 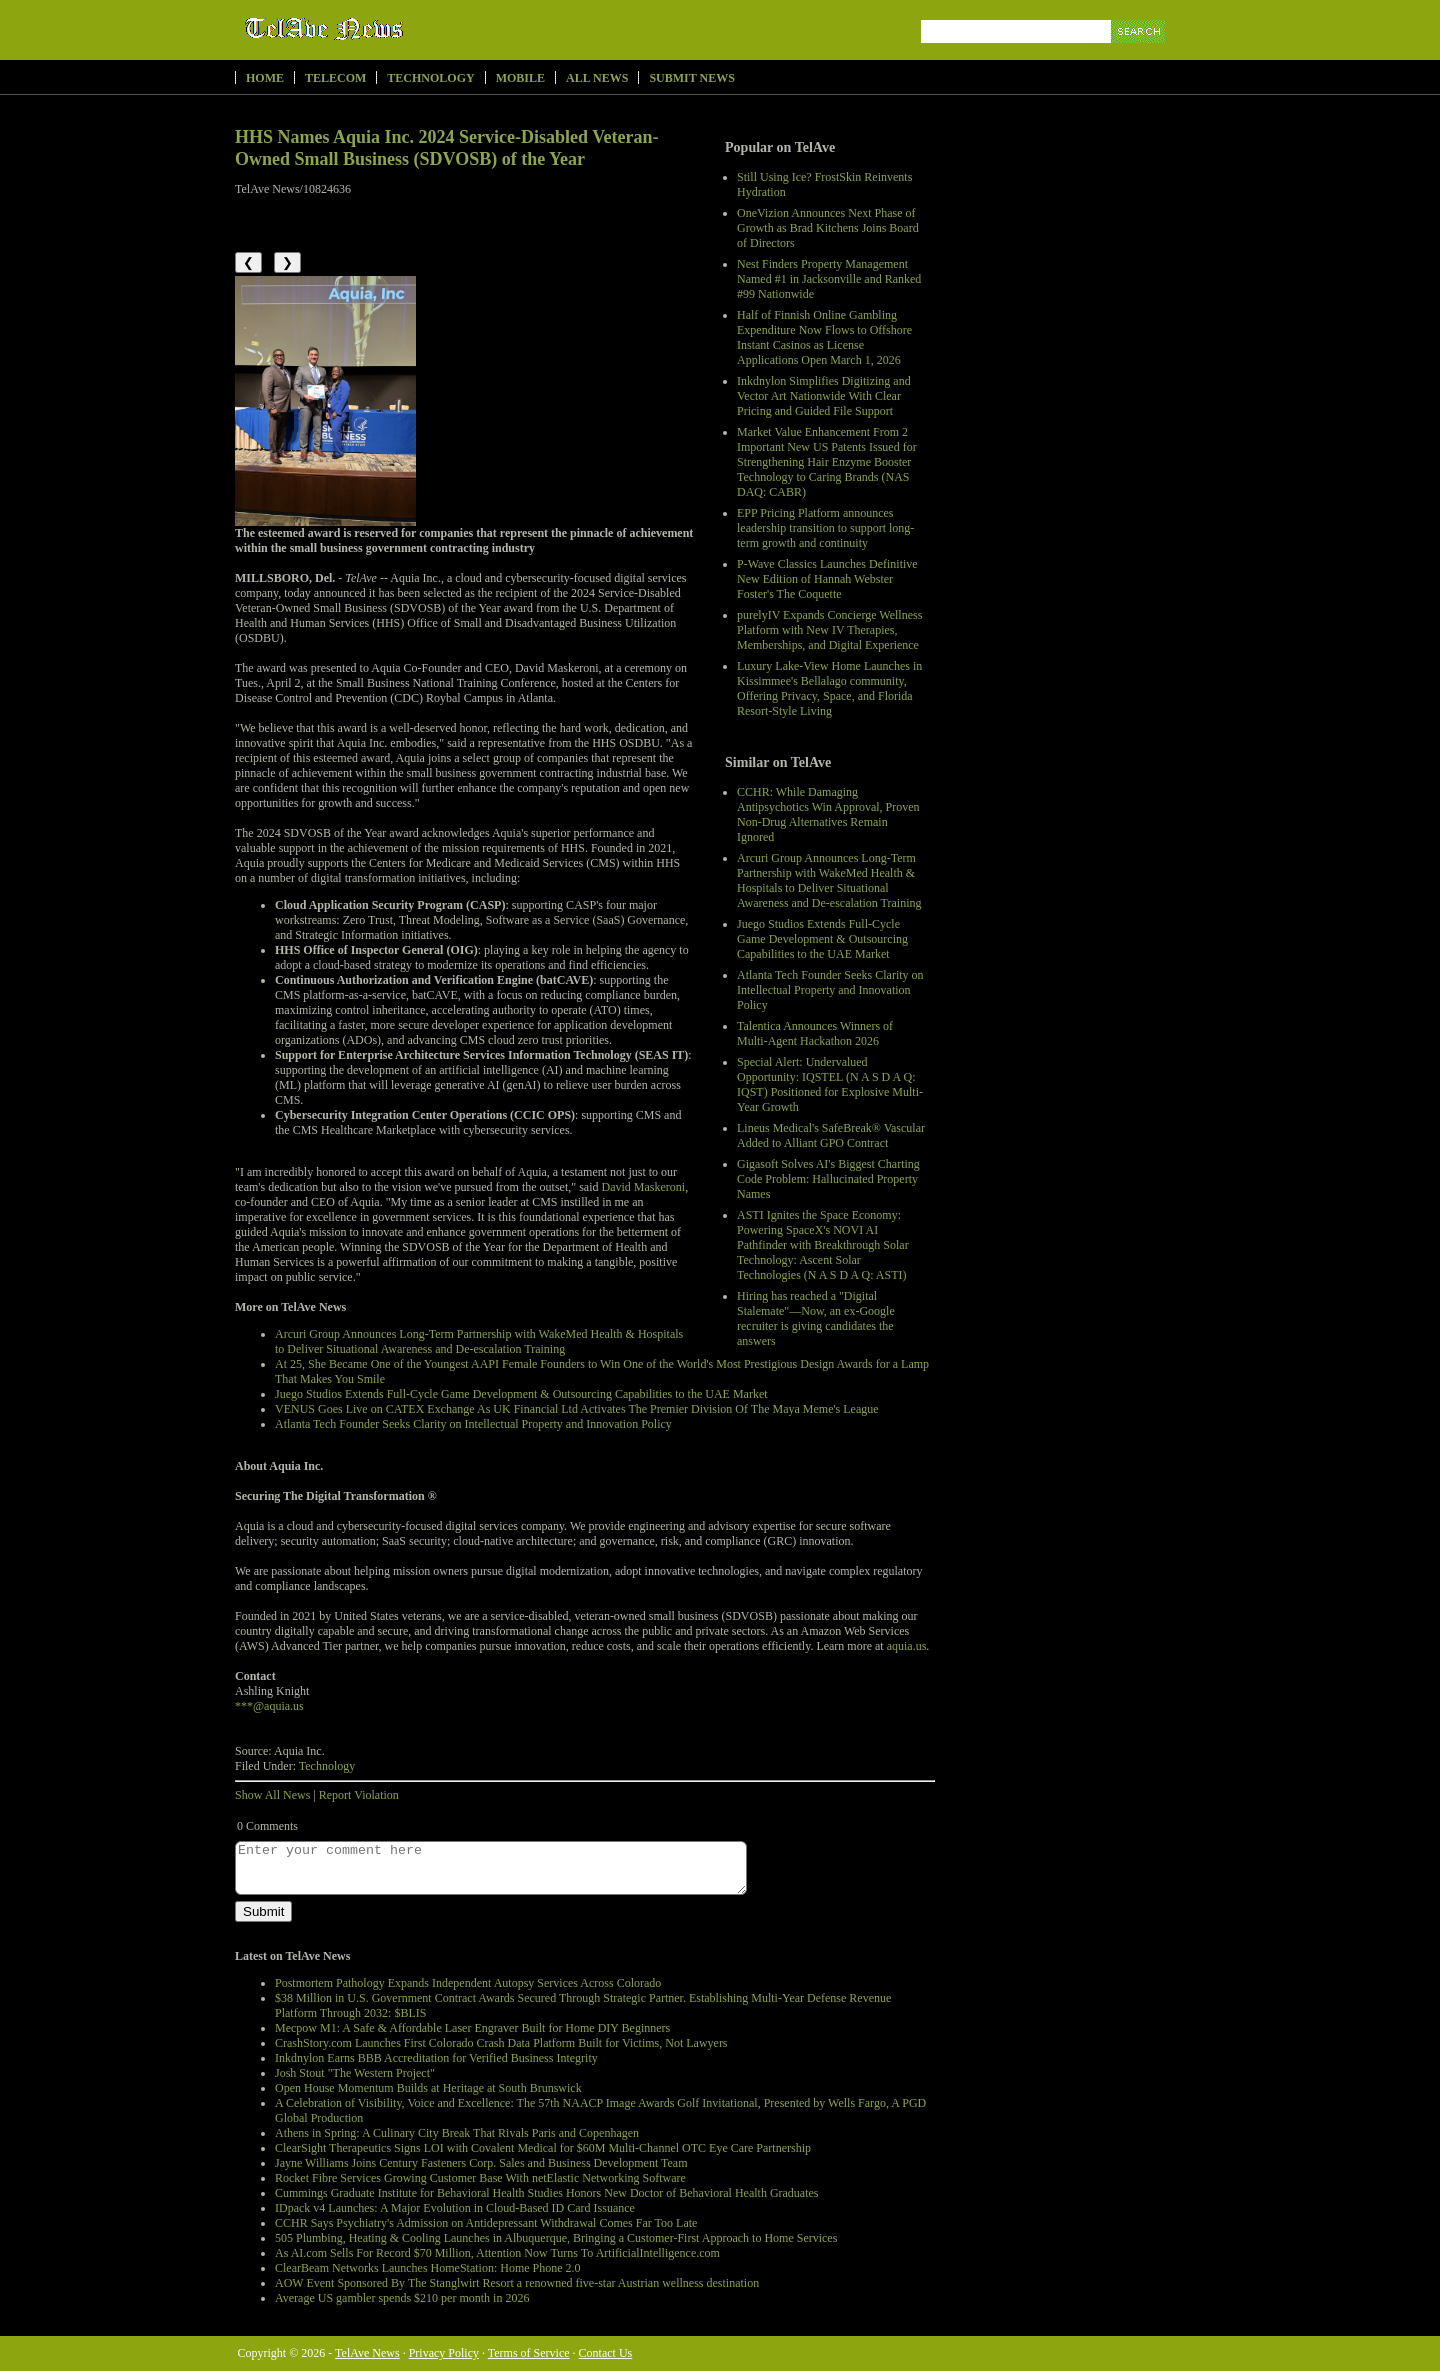 I want to click on 505 Plumbing, Heating & Cooling Launches in Albuquerque, Bringing a Customer-First Approach to Home Services, so click(x=556, y=2238).